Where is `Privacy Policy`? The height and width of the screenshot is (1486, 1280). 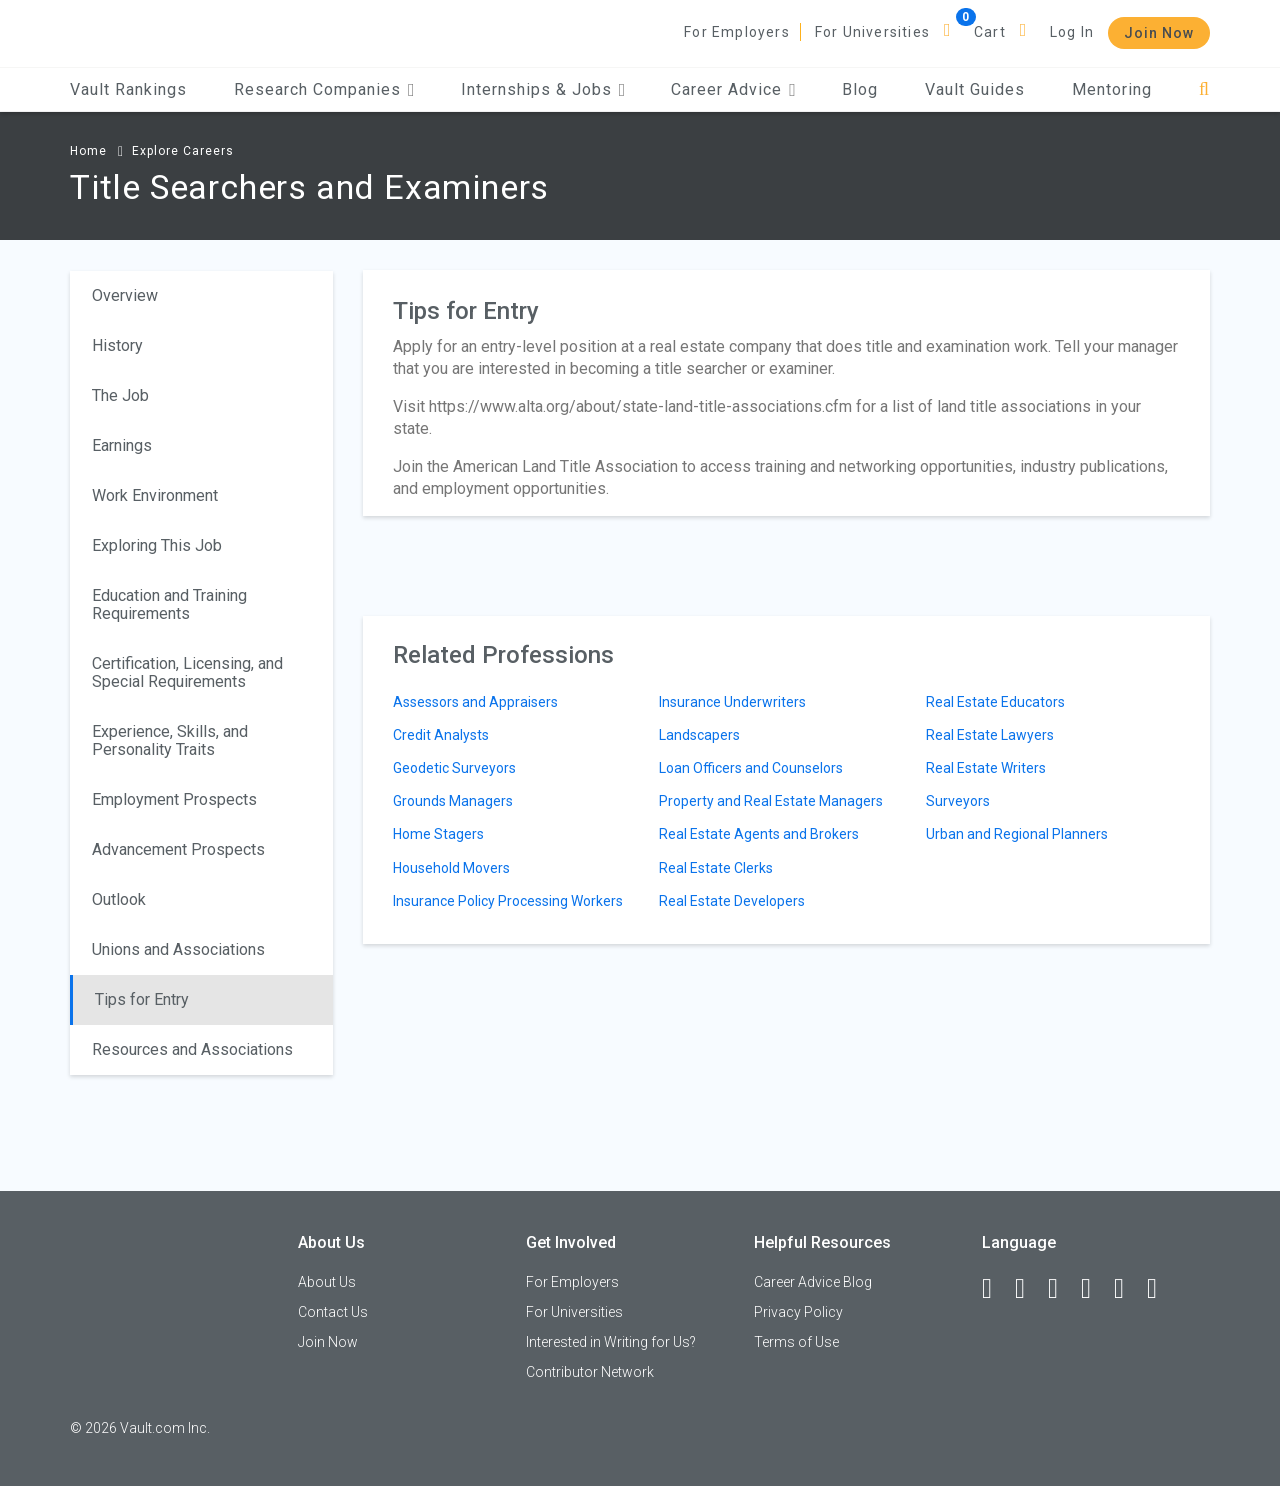
Privacy Policy is located at coordinates (798, 1312).